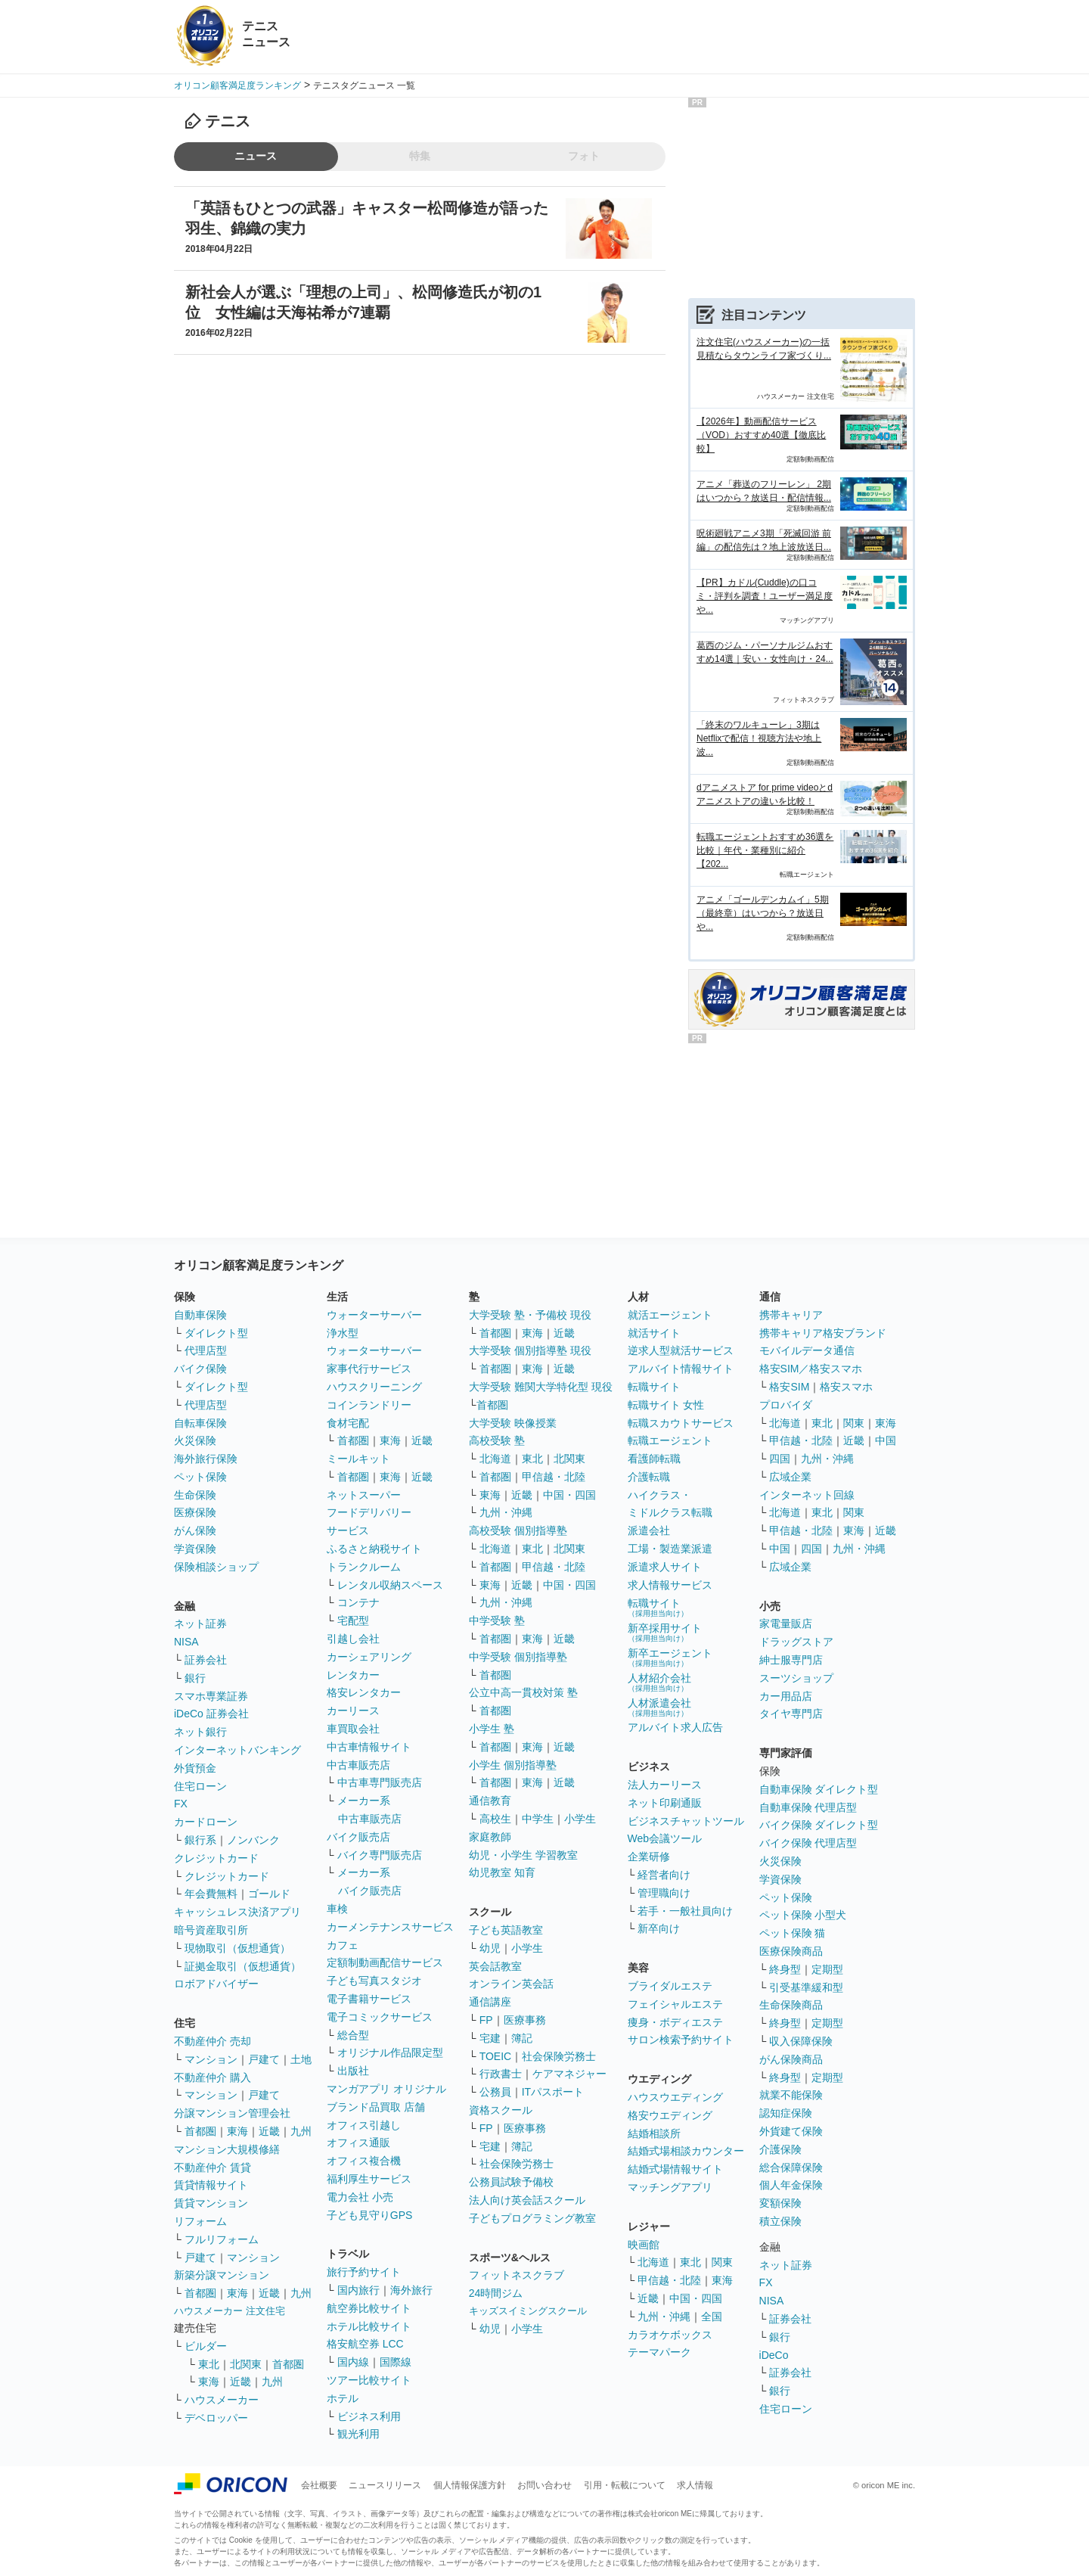 Image resolution: width=1089 pixels, height=2576 pixels. What do you see at coordinates (211, 1930) in the screenshot?
I see `暗号資産取引所` at bounding box center [211, 1930].